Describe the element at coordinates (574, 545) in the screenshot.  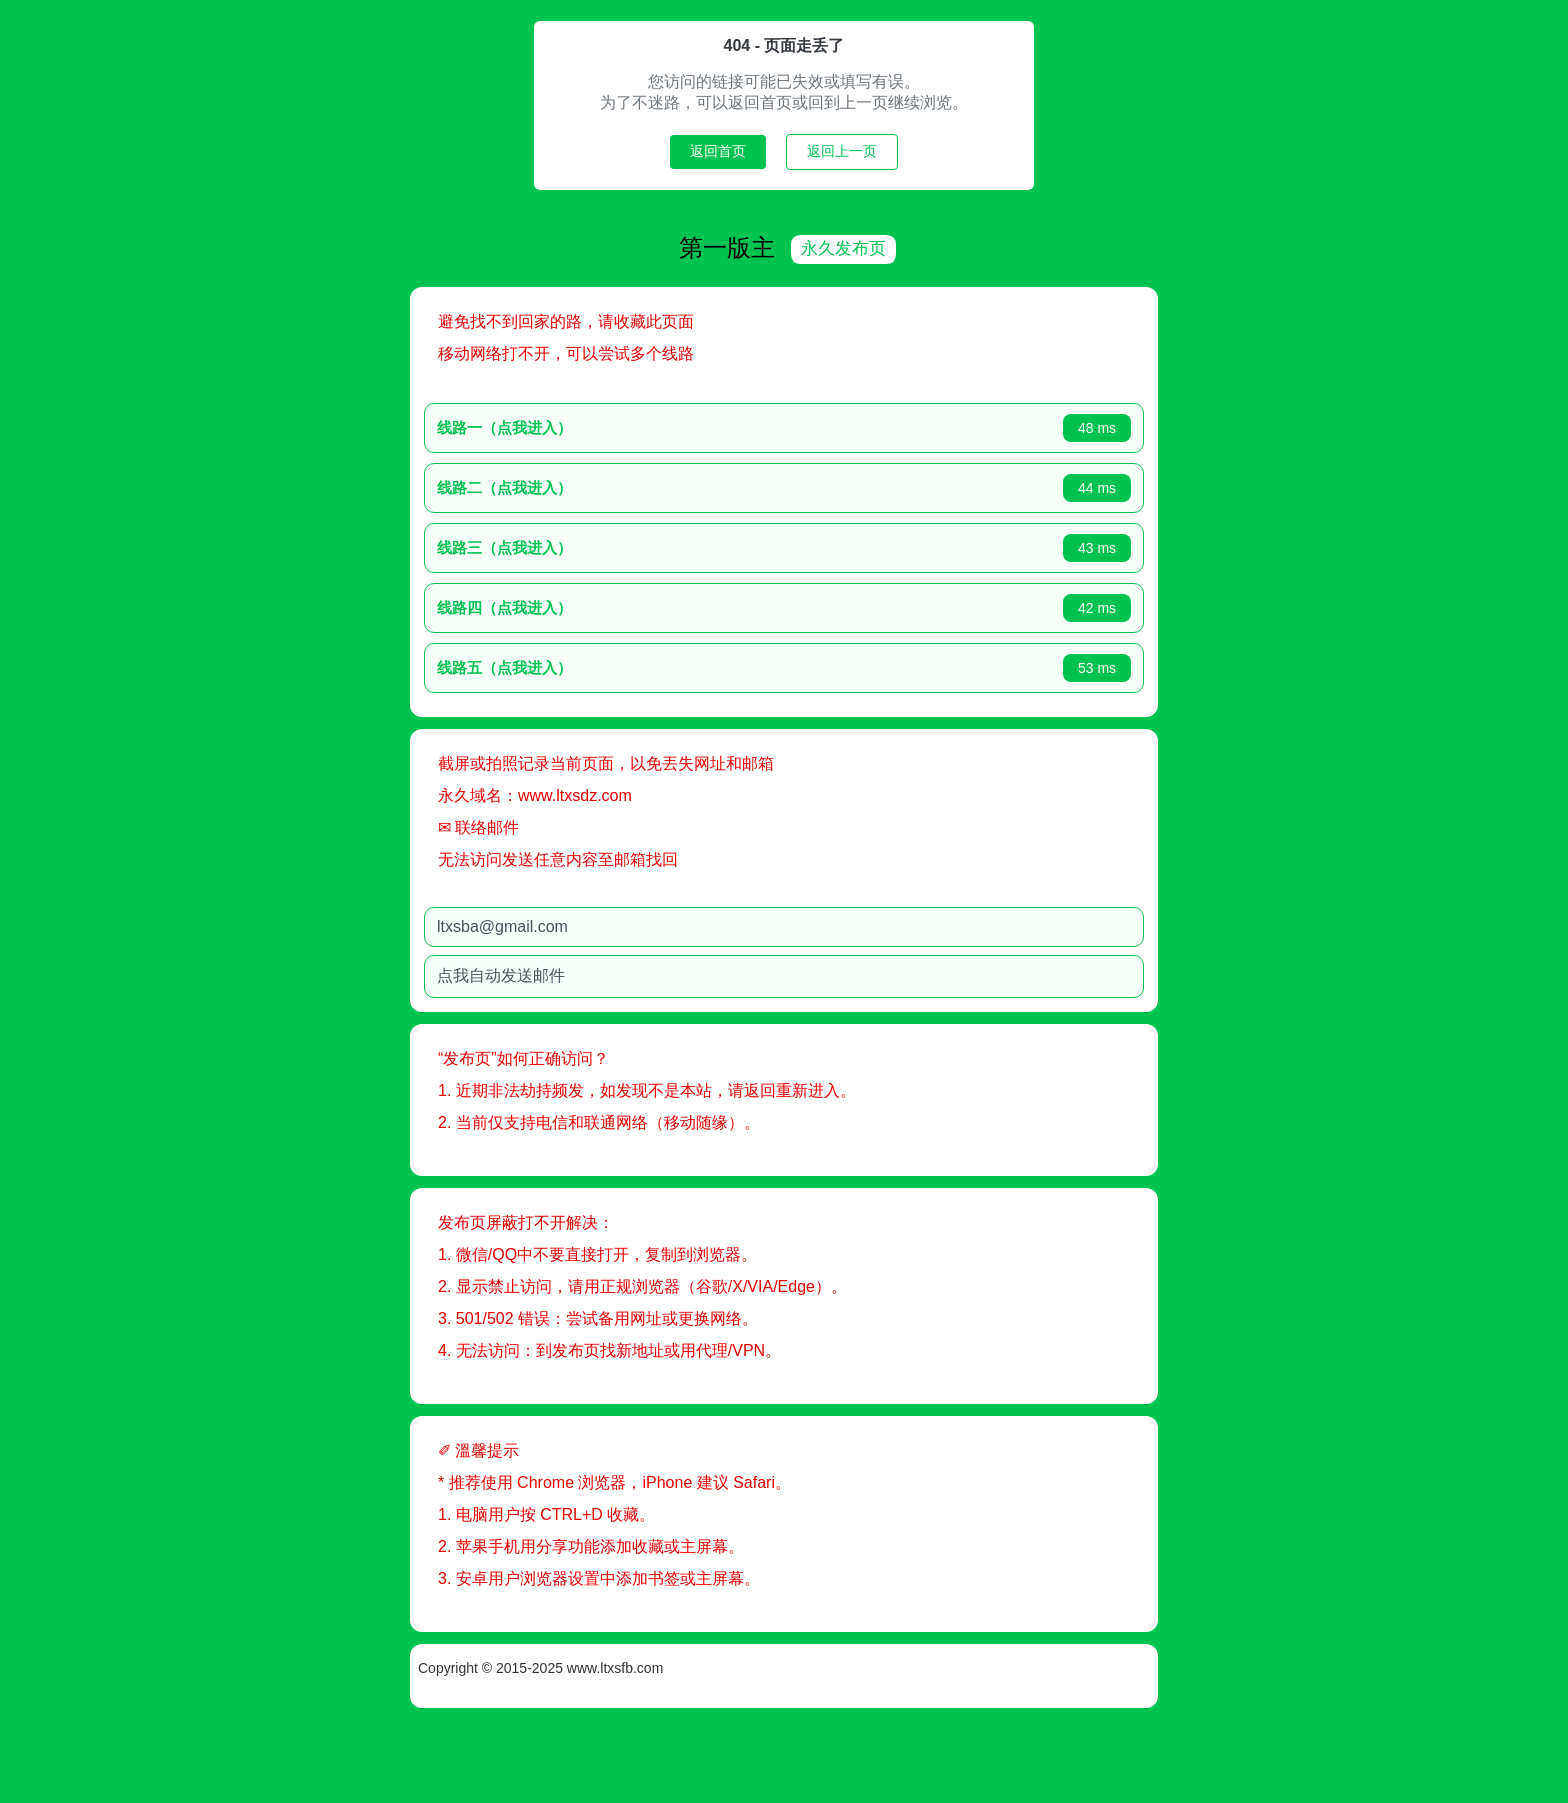
I see `线路三（点我进入）` at that location.